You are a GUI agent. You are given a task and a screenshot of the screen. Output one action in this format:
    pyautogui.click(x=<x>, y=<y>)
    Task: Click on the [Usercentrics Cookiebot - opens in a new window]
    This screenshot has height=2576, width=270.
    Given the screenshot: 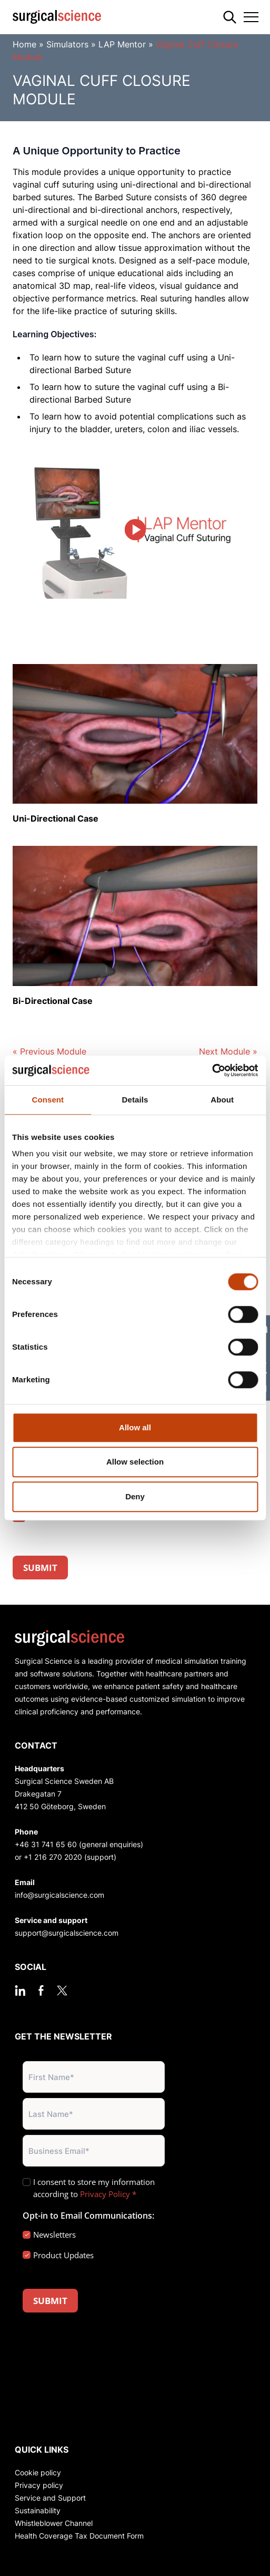 What is the action you would take?
    pyautogui.click(x=212, y=1070)
    